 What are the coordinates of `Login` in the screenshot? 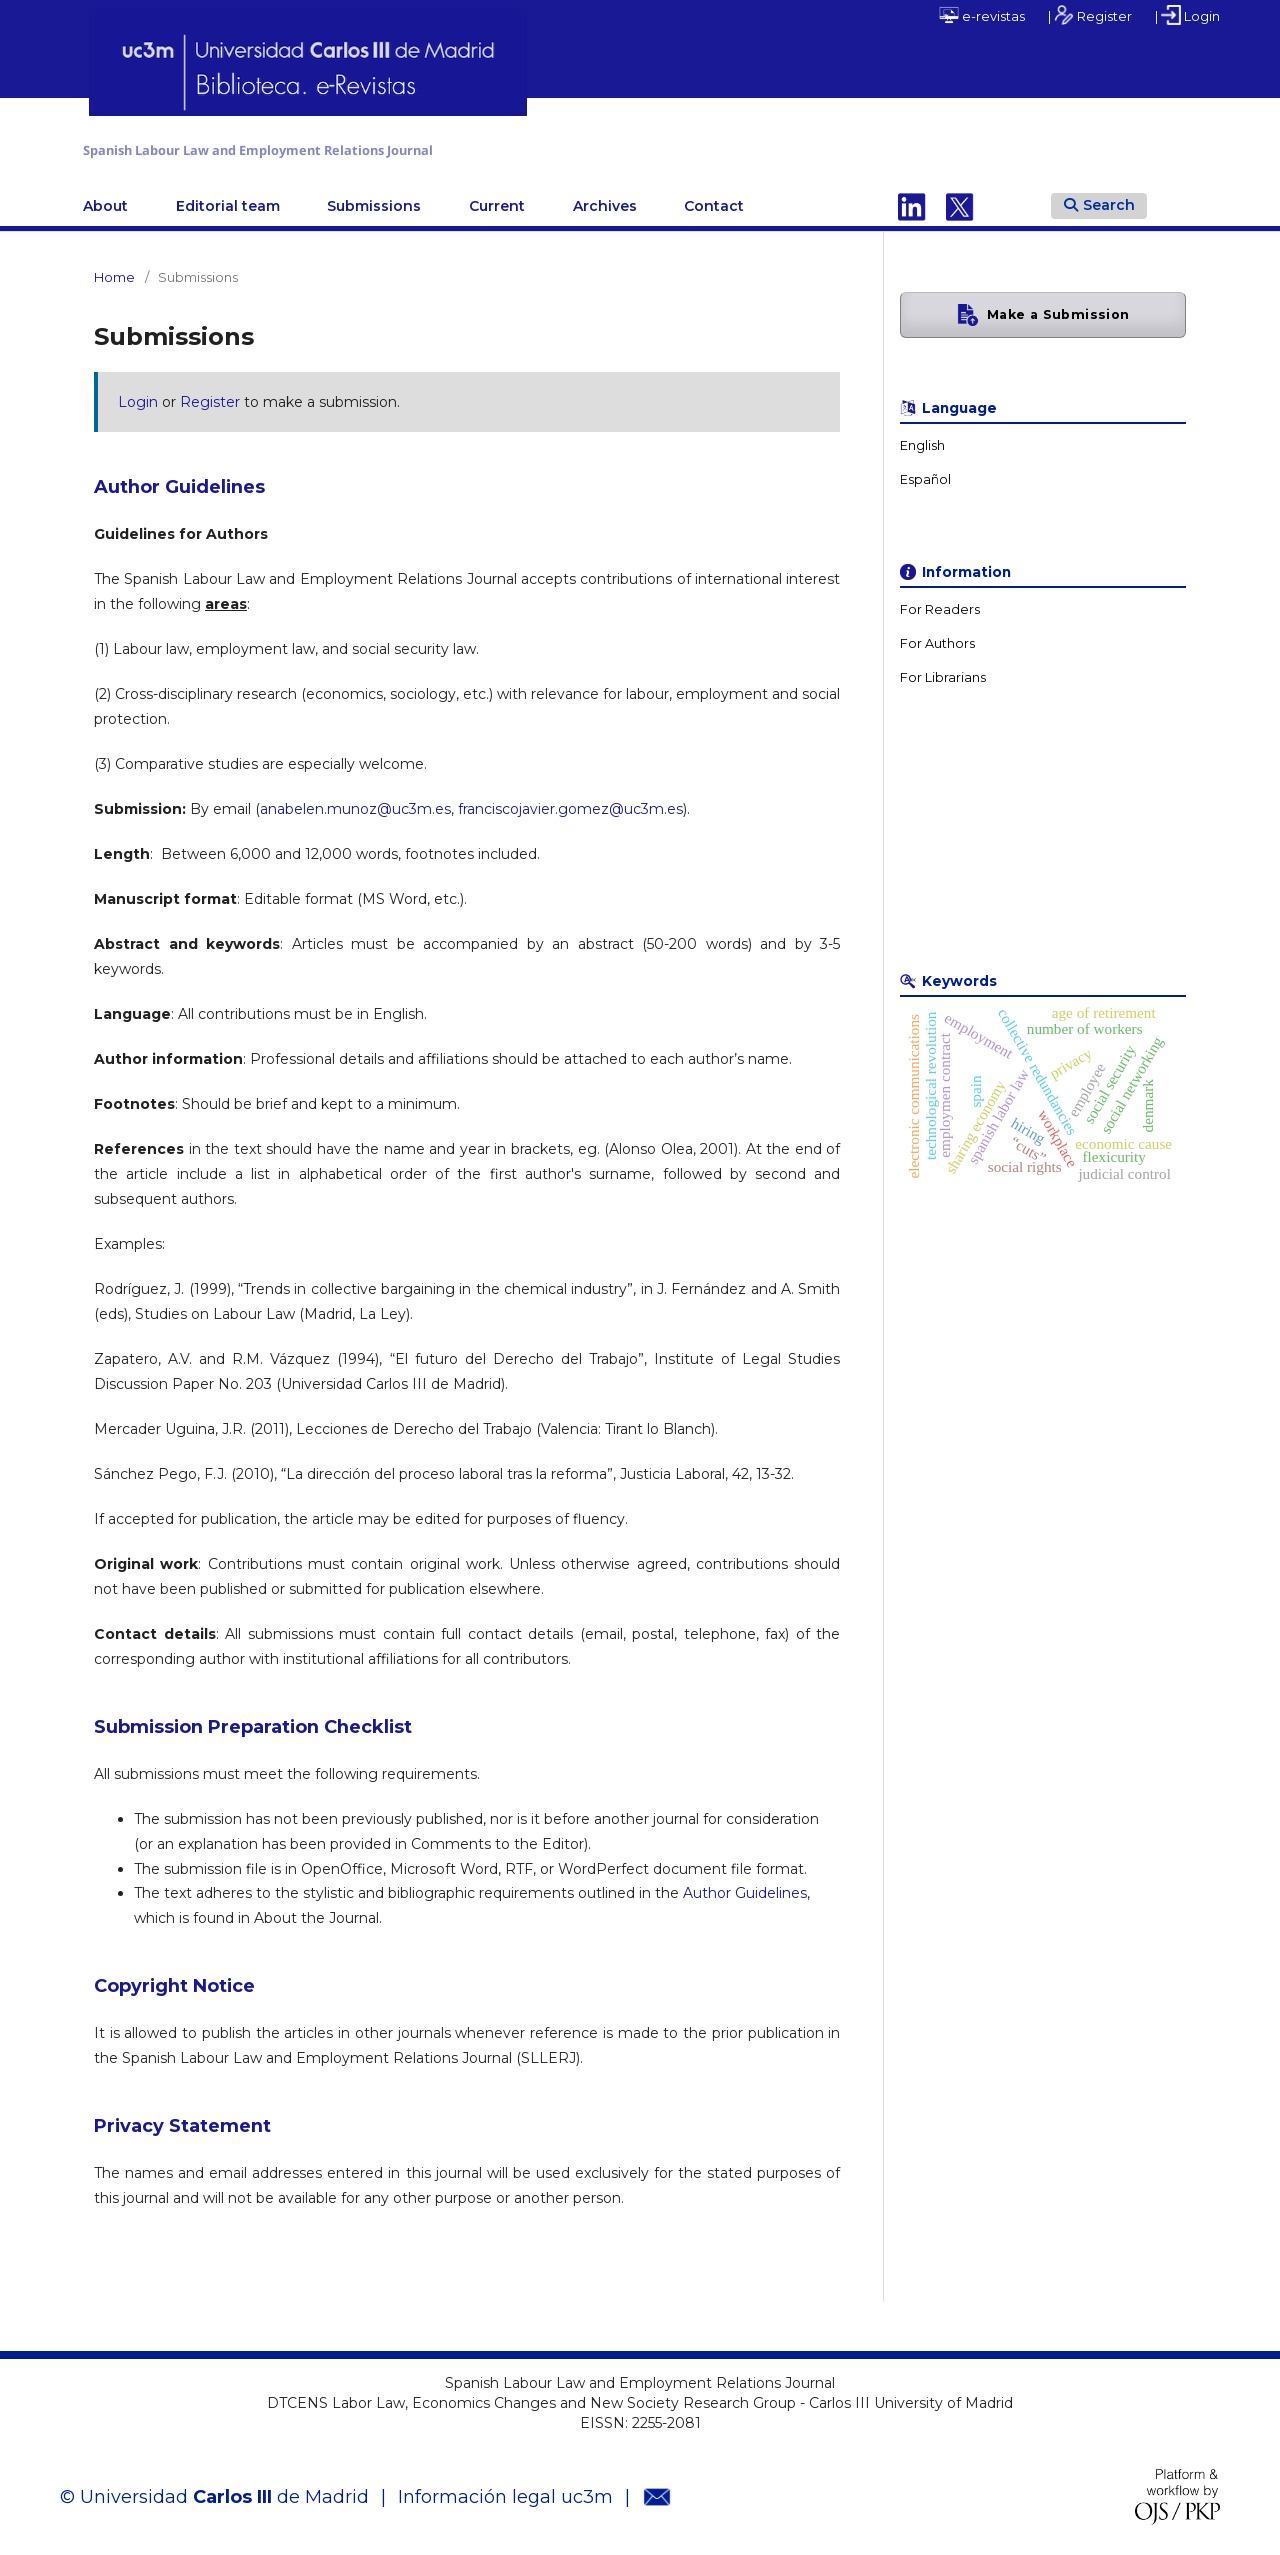 It's located at (138, 397).